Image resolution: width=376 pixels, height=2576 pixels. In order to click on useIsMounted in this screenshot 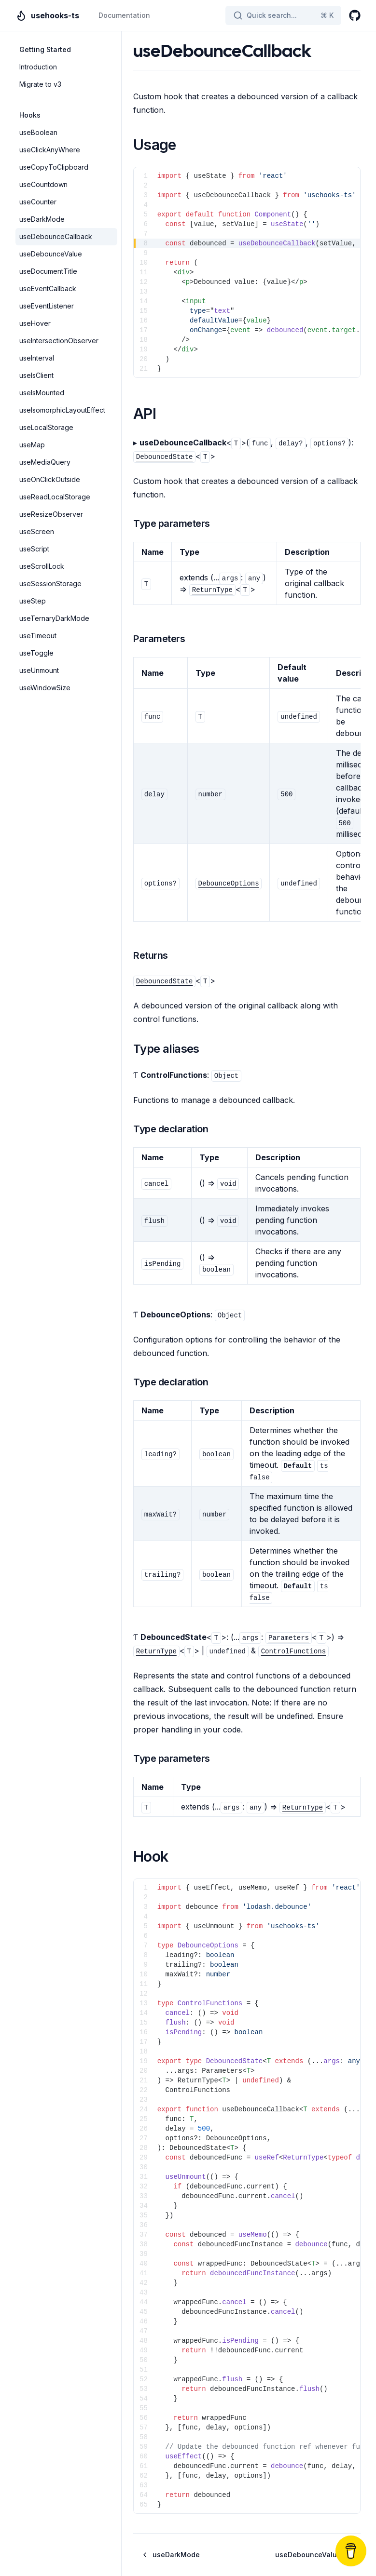, I will do `click(41, 393)`.